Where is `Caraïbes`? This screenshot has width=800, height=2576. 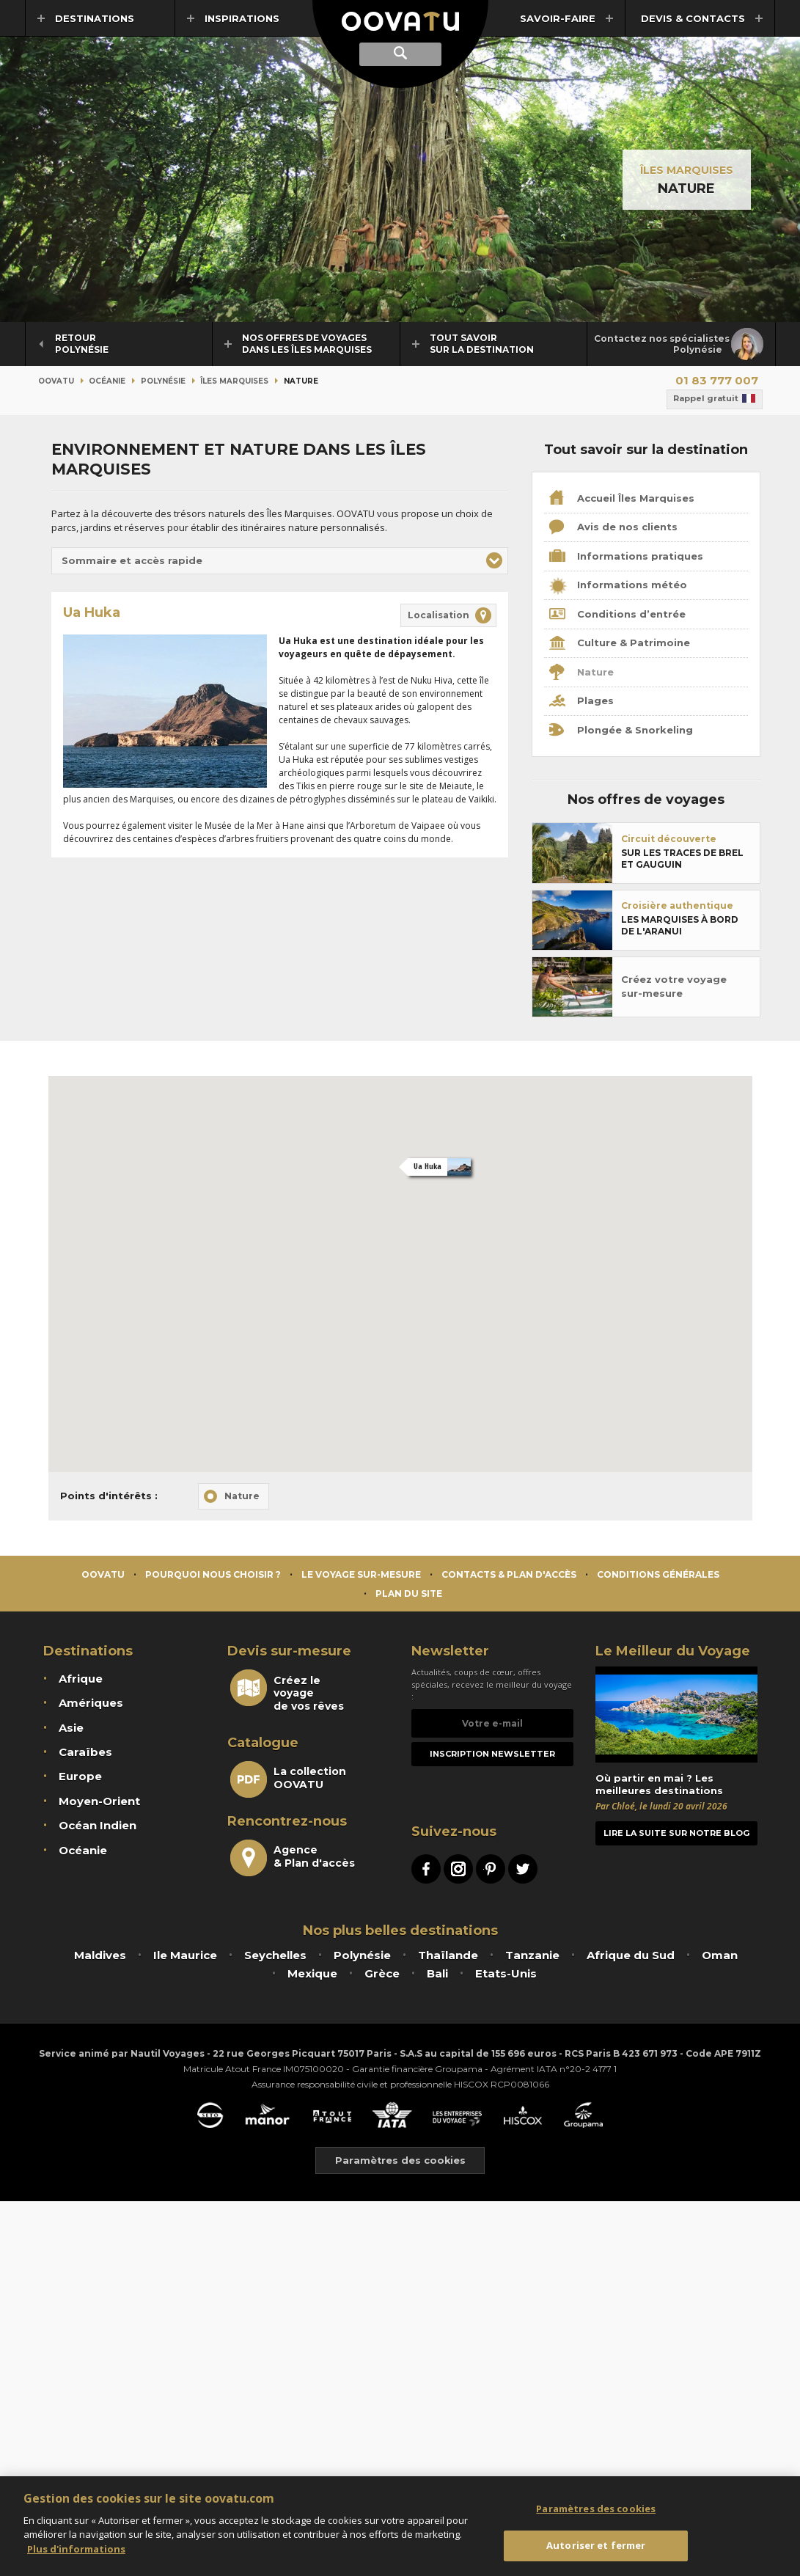 Caraïbes is located at coordinates (85, 1752).